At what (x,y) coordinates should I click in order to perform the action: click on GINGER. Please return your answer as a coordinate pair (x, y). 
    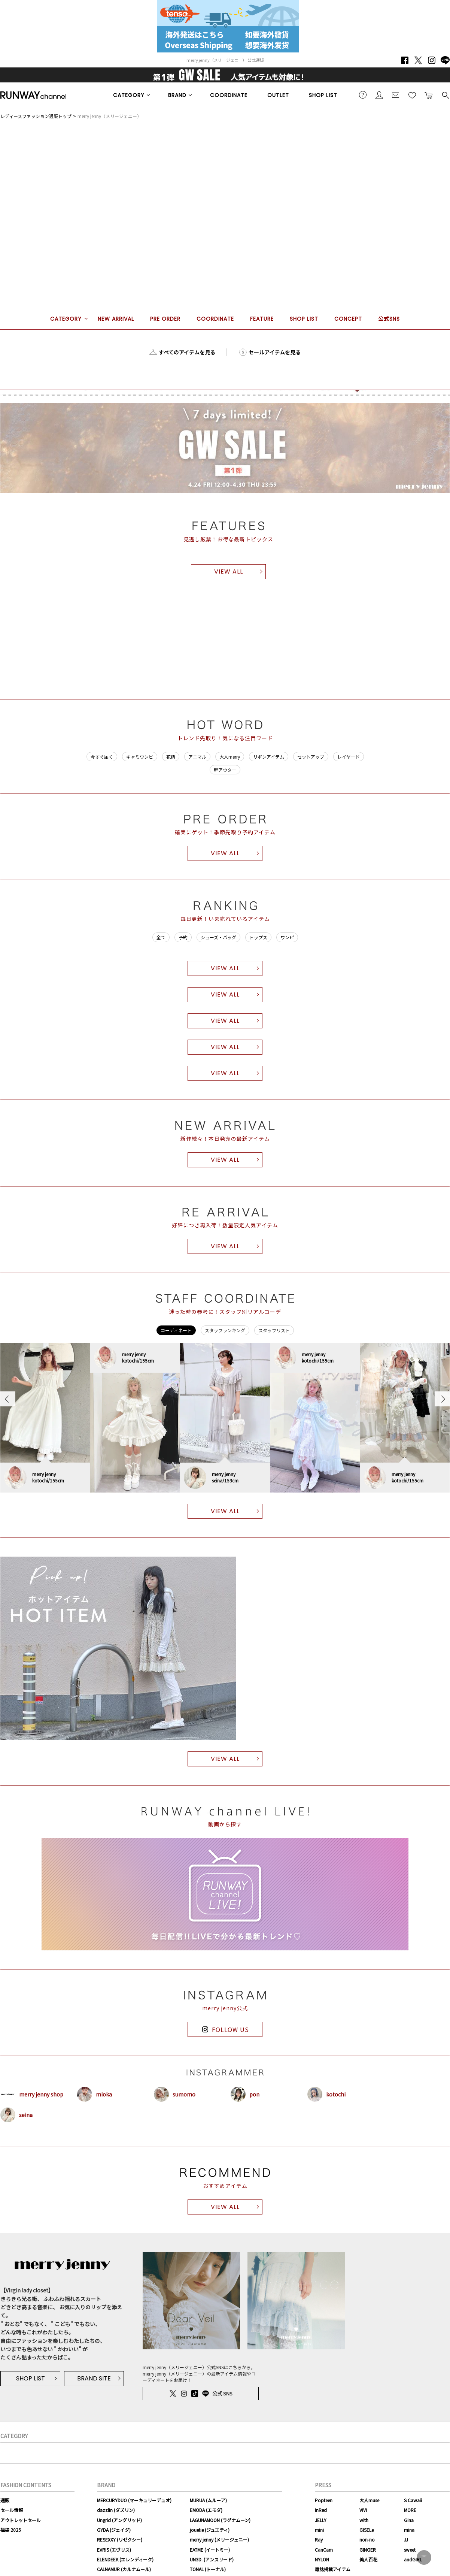
    Looking at the image, I should click on (367, 2549).